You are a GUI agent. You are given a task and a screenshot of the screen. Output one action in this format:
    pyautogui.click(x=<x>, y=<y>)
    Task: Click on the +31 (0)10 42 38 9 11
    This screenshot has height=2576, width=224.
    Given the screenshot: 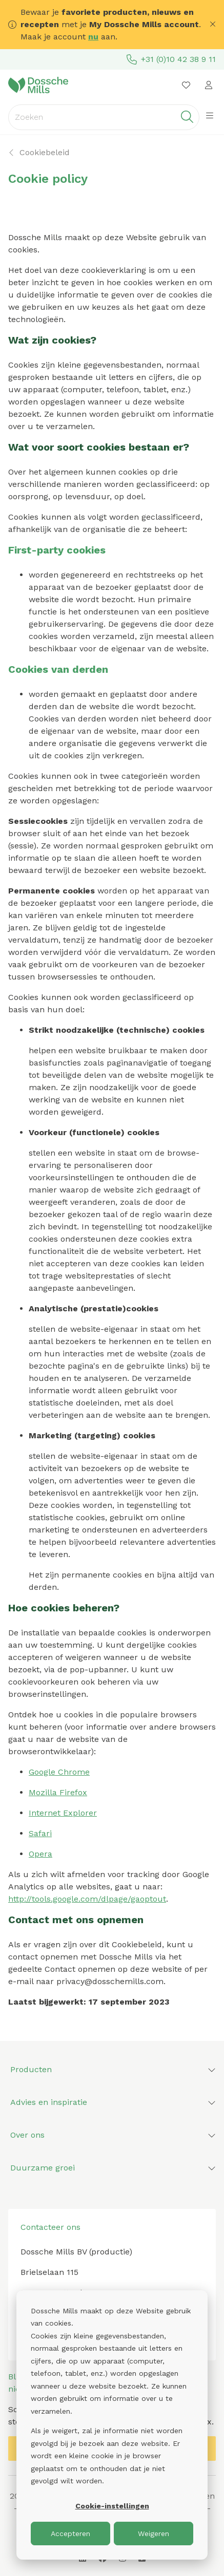 What is the action you would take?
    pyautogui.click(x=171, y=59)
    